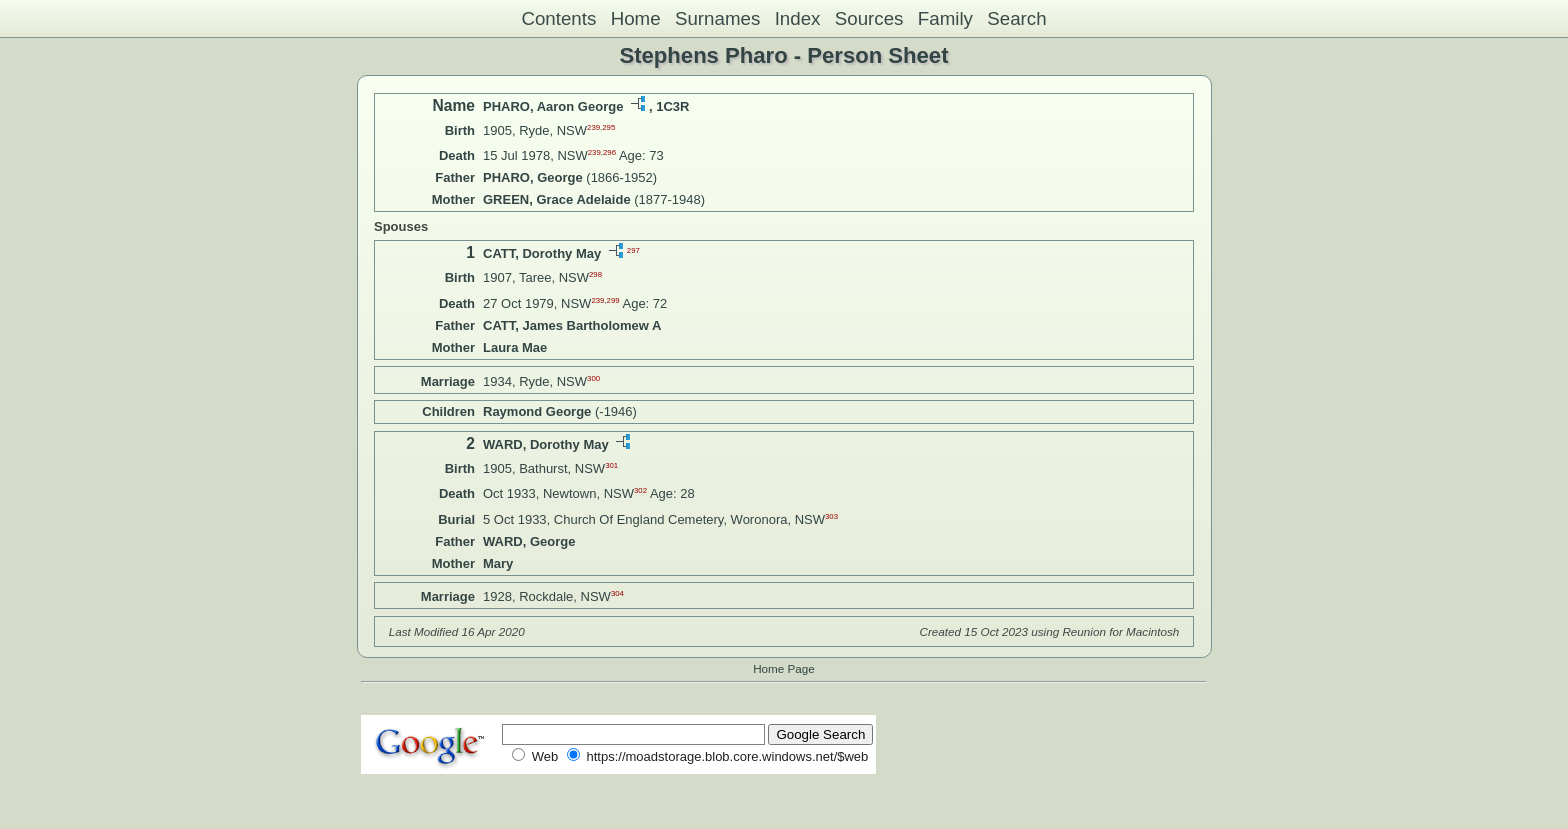 This screenshot has width=1568, height=829. What do you see at coordinates (595, 274) in the screenshot?
I see `298` at bounding box center [595, 274].